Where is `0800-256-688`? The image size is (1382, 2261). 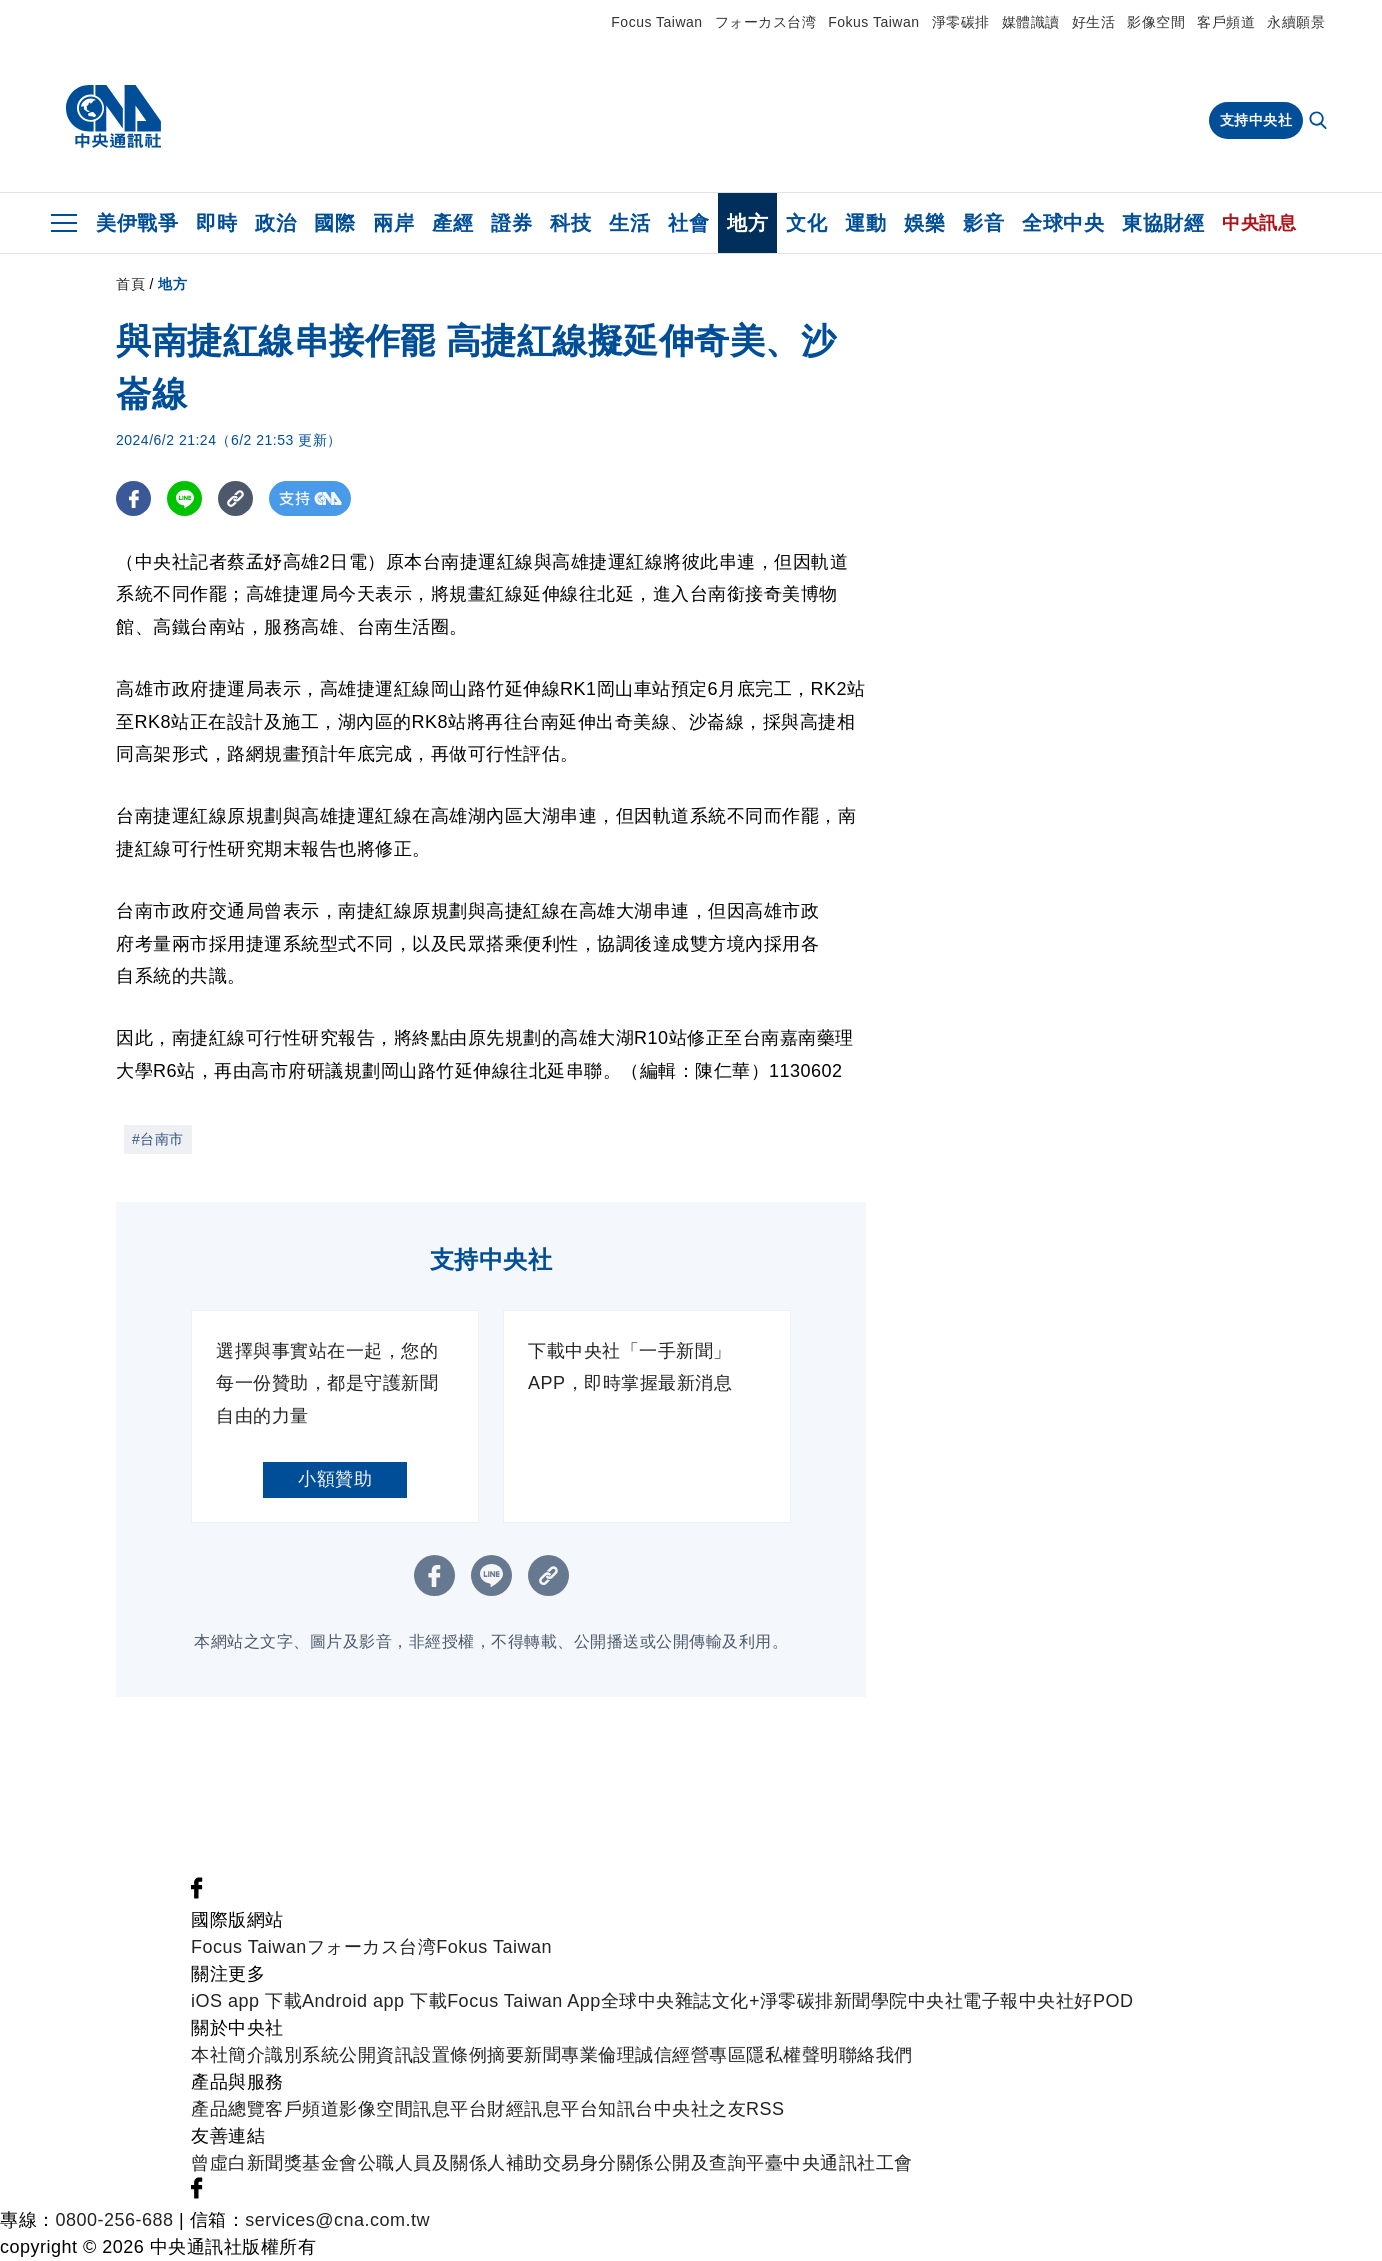 0800-256-688 is located at coordinates (115, 2220).